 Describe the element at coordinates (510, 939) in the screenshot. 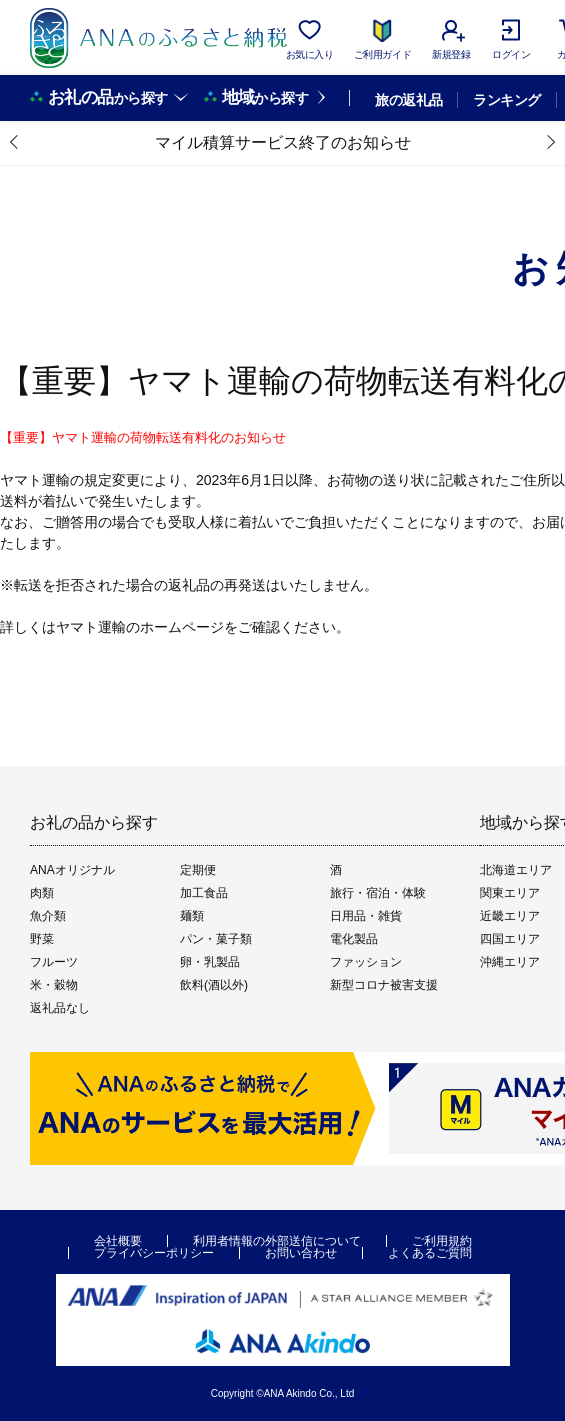

I see `四国エリア` at that location.